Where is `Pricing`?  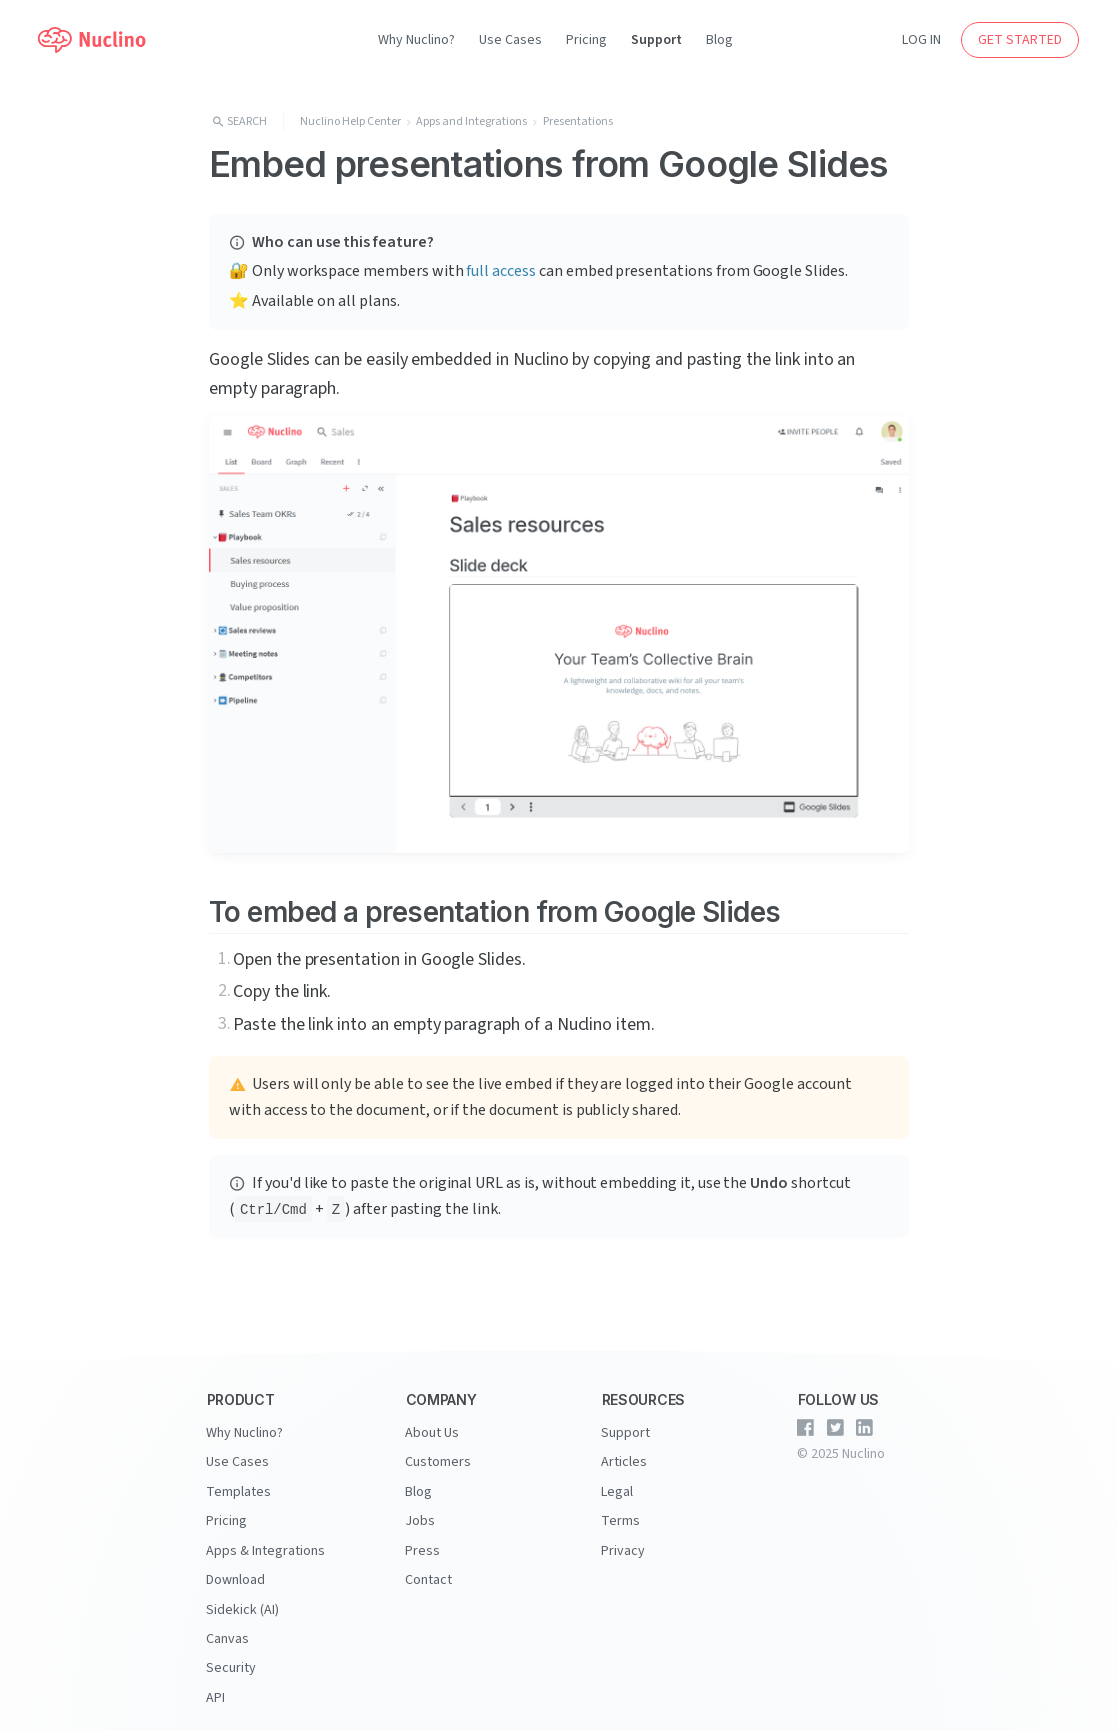 Pricing is located at coordinates (586, 40).